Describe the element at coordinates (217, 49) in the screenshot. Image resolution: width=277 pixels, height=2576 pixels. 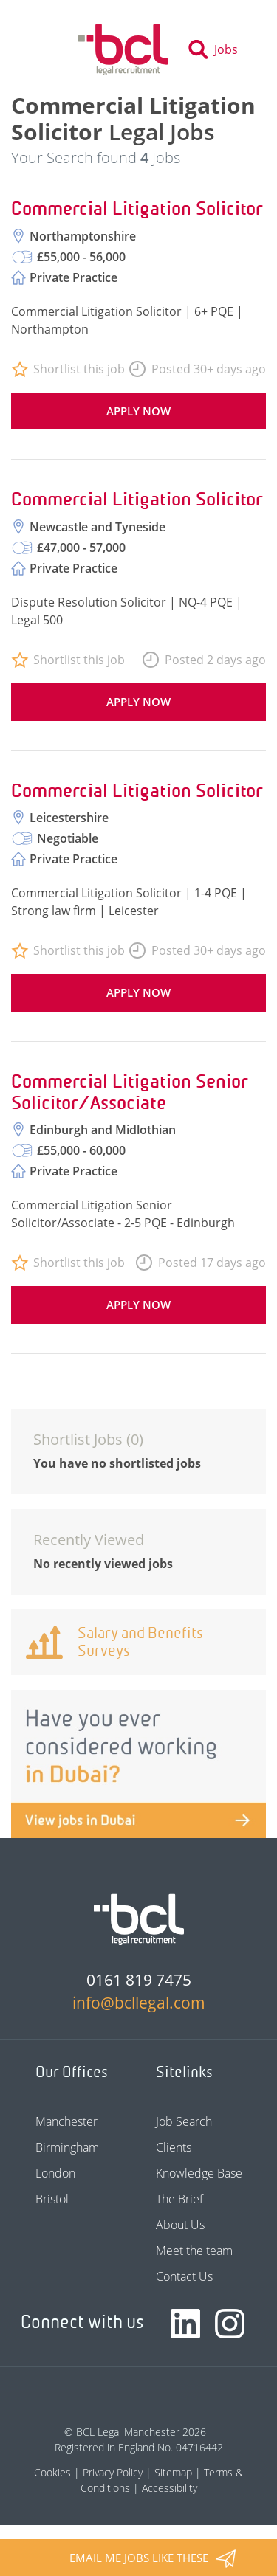
I see `[Toggle search]` at that location.